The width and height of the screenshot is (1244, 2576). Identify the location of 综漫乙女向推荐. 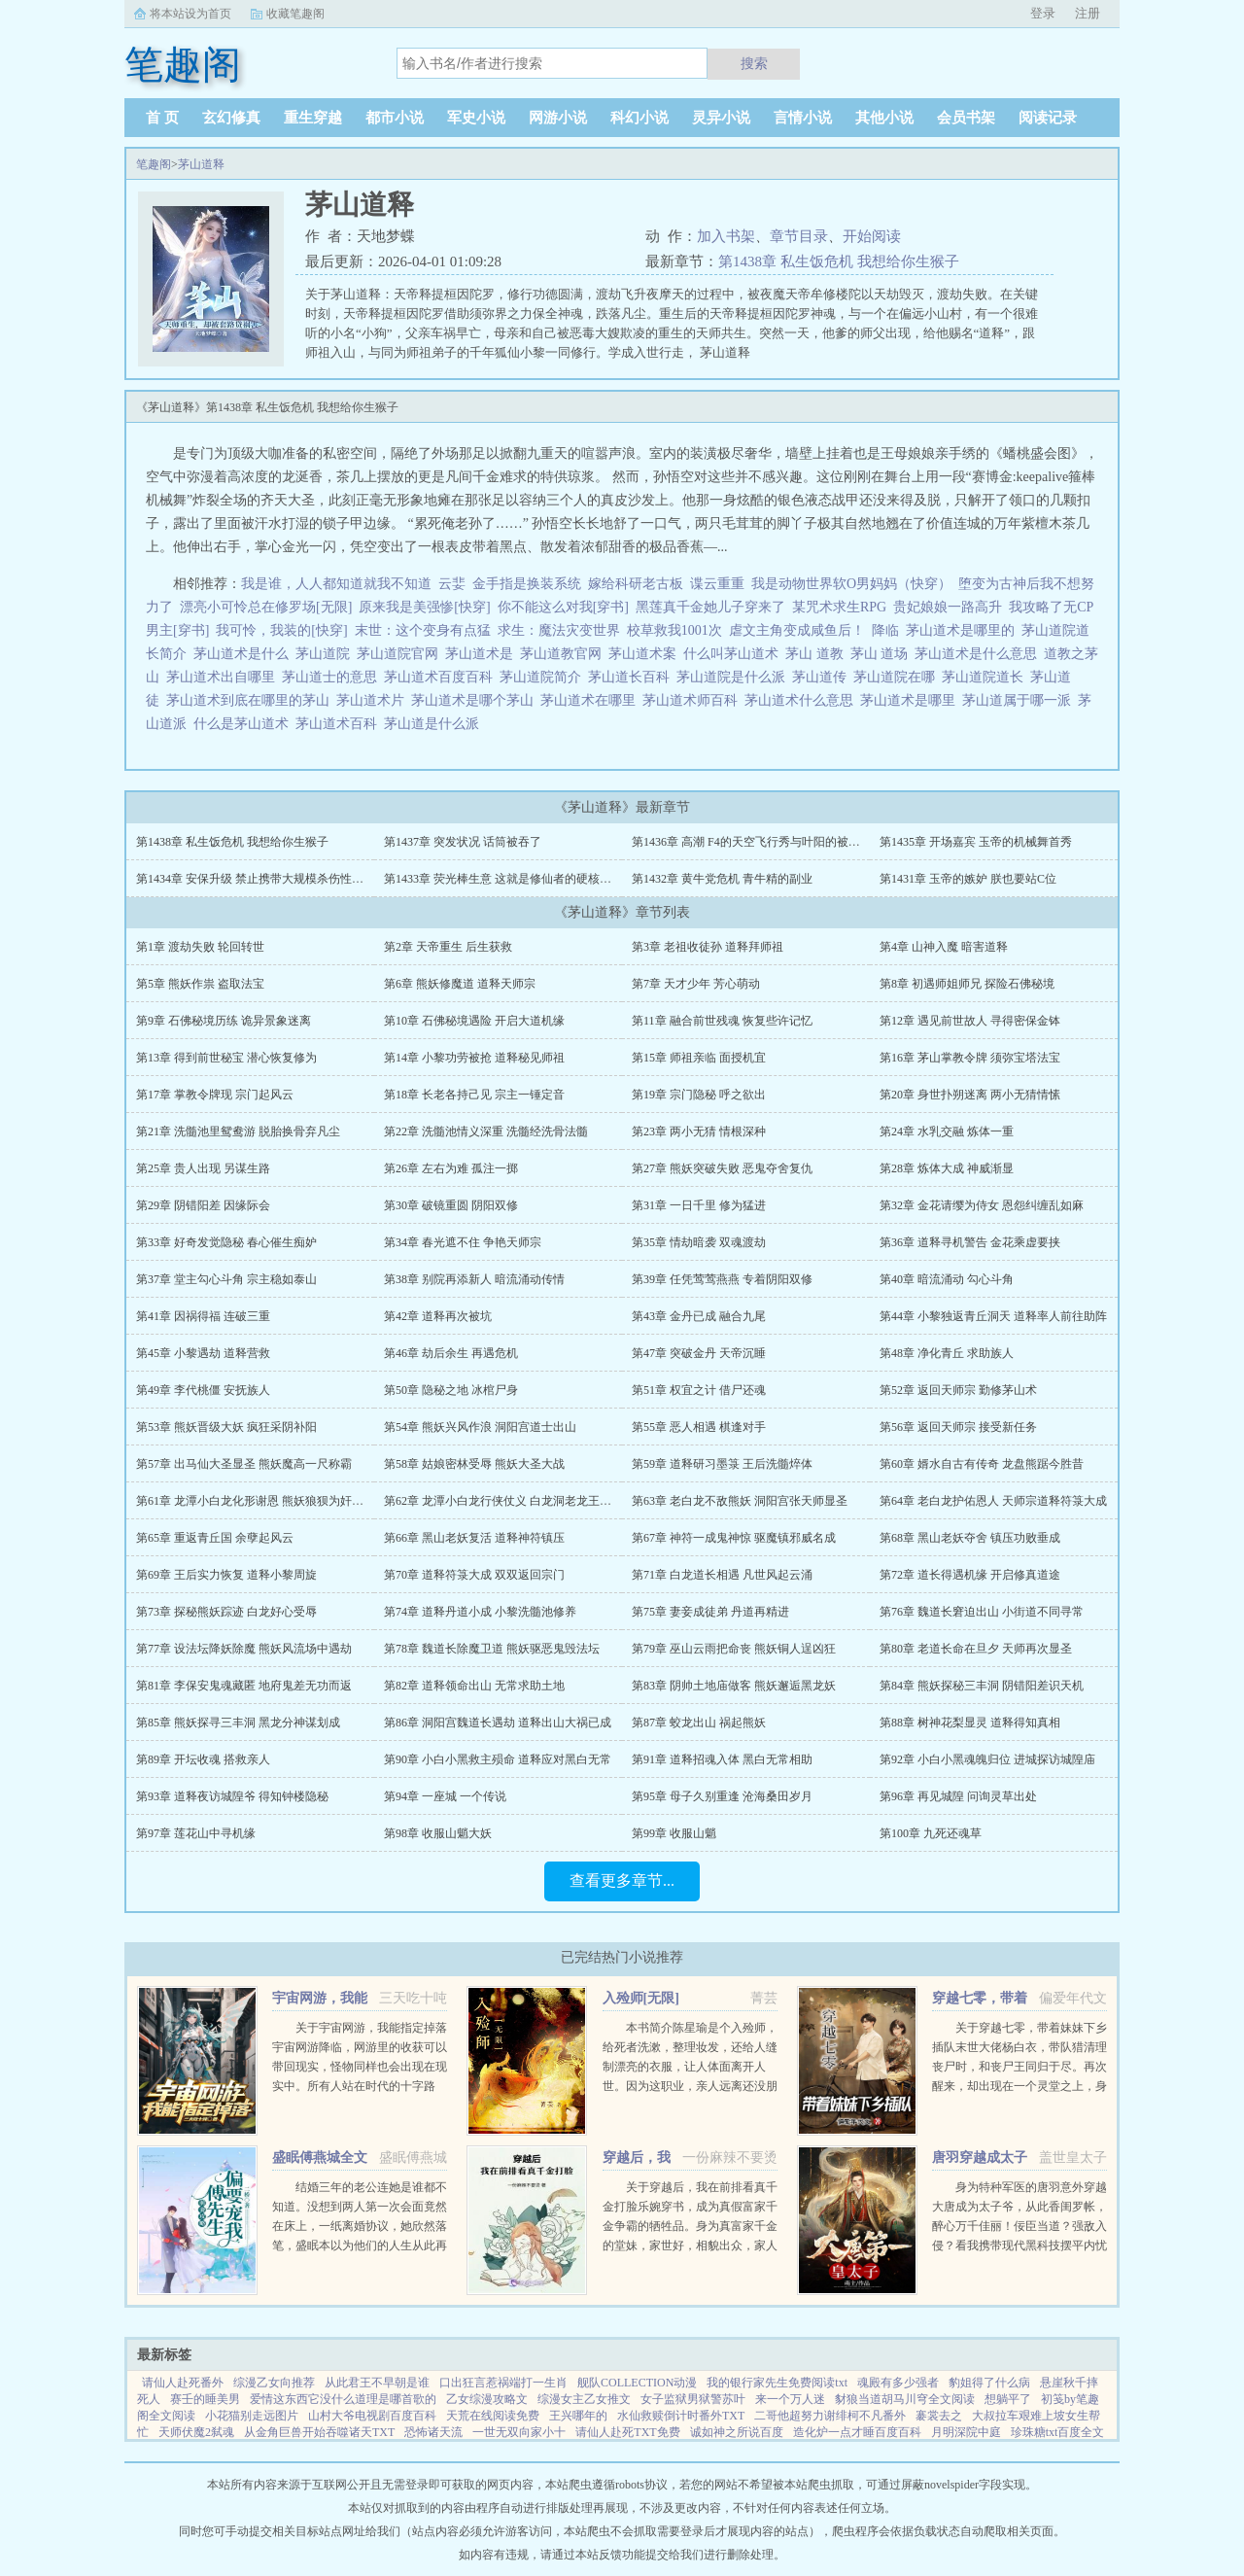
(274, 2382).